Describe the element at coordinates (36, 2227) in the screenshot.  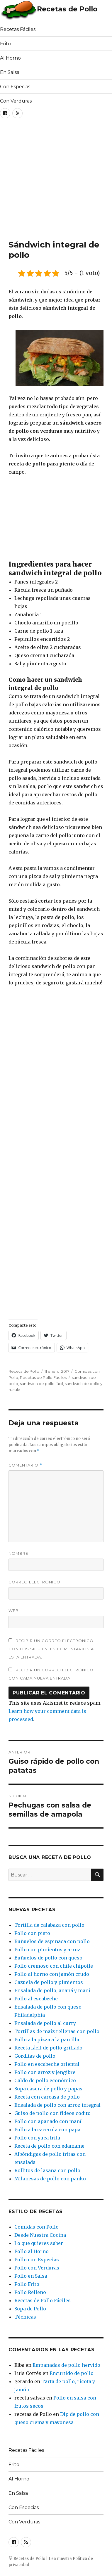
I see `Comidas con Pollo` at that location.